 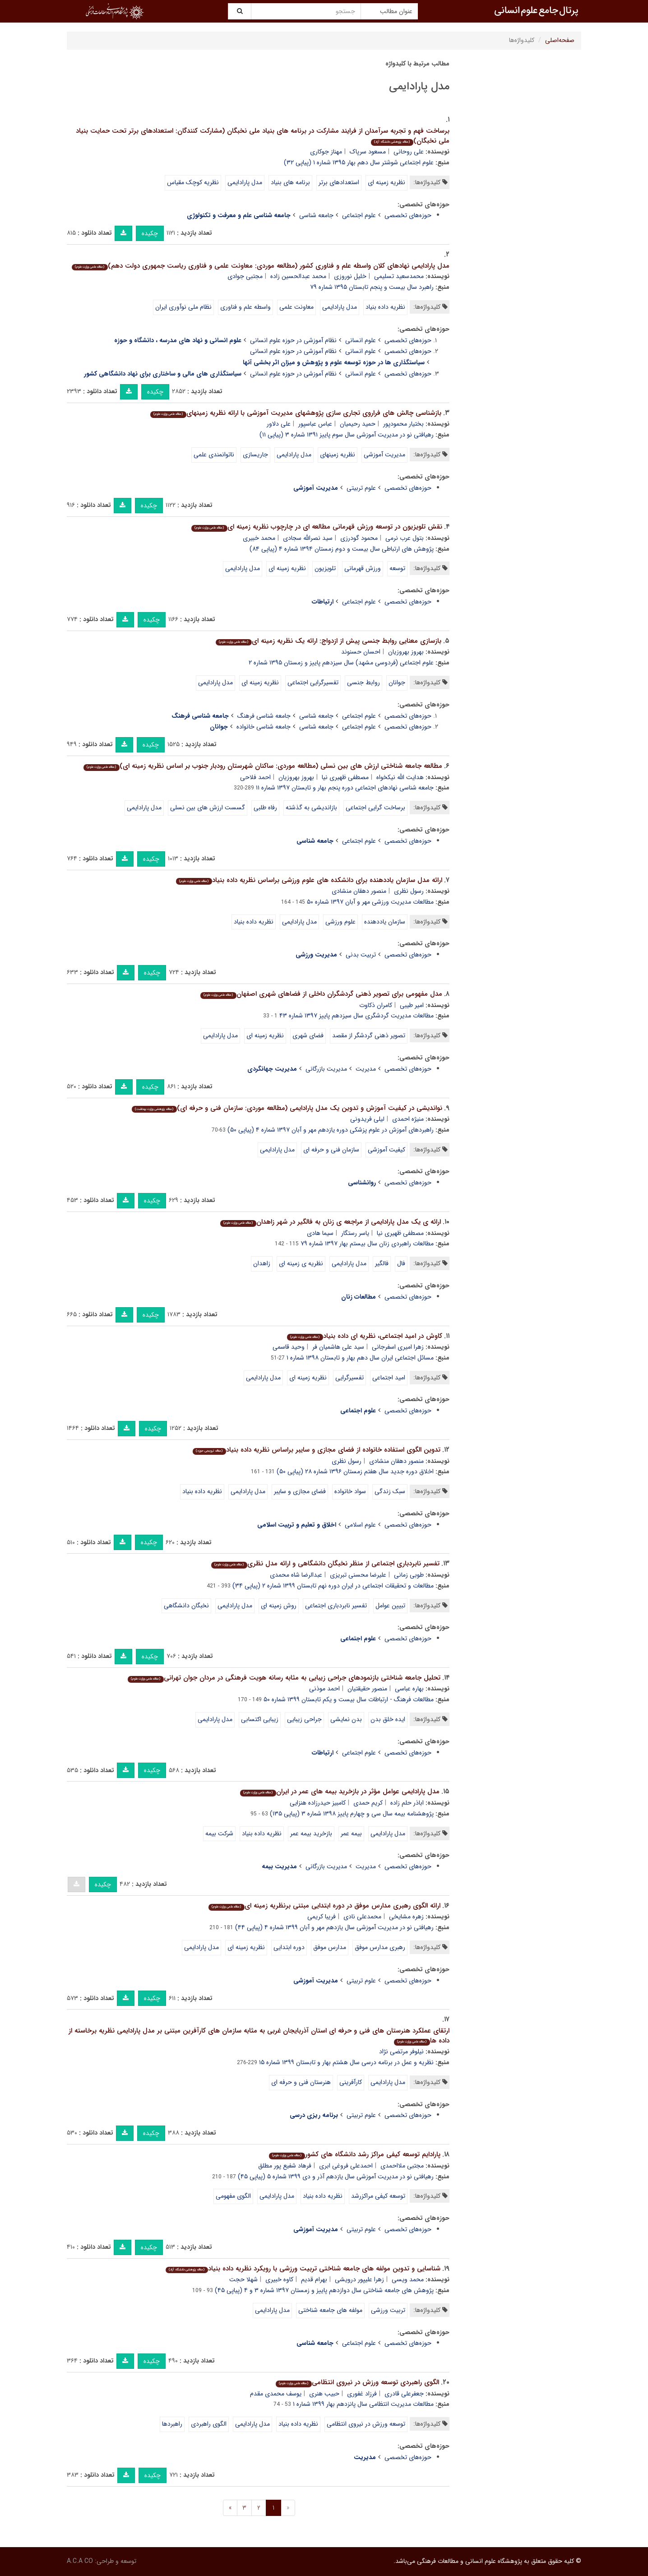 I want to click on سیما هادی, so click(x=320, y=1233).